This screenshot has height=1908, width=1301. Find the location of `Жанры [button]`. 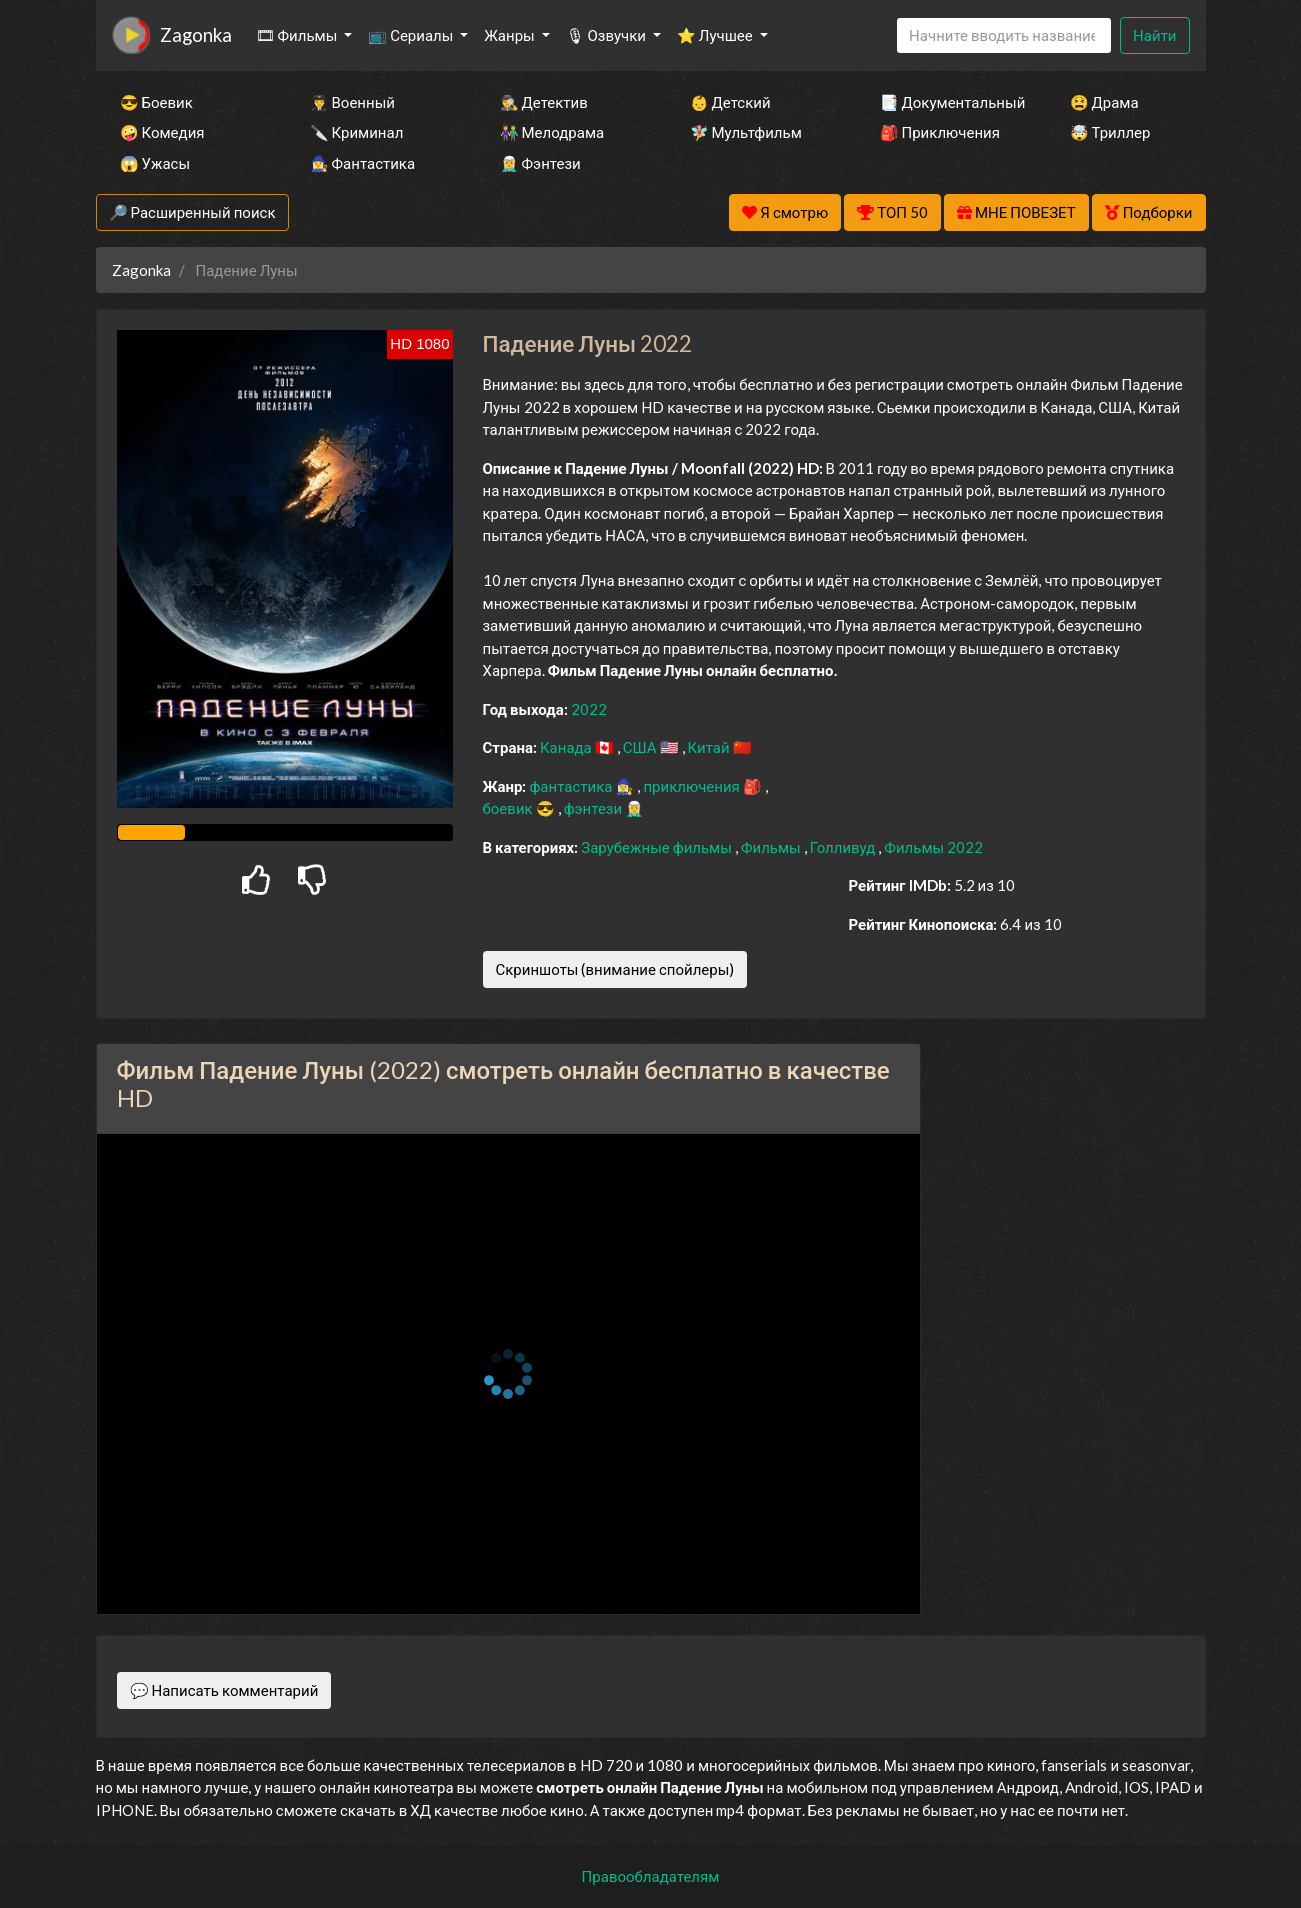

Жанры [button] is located at coordinates (511, 35).